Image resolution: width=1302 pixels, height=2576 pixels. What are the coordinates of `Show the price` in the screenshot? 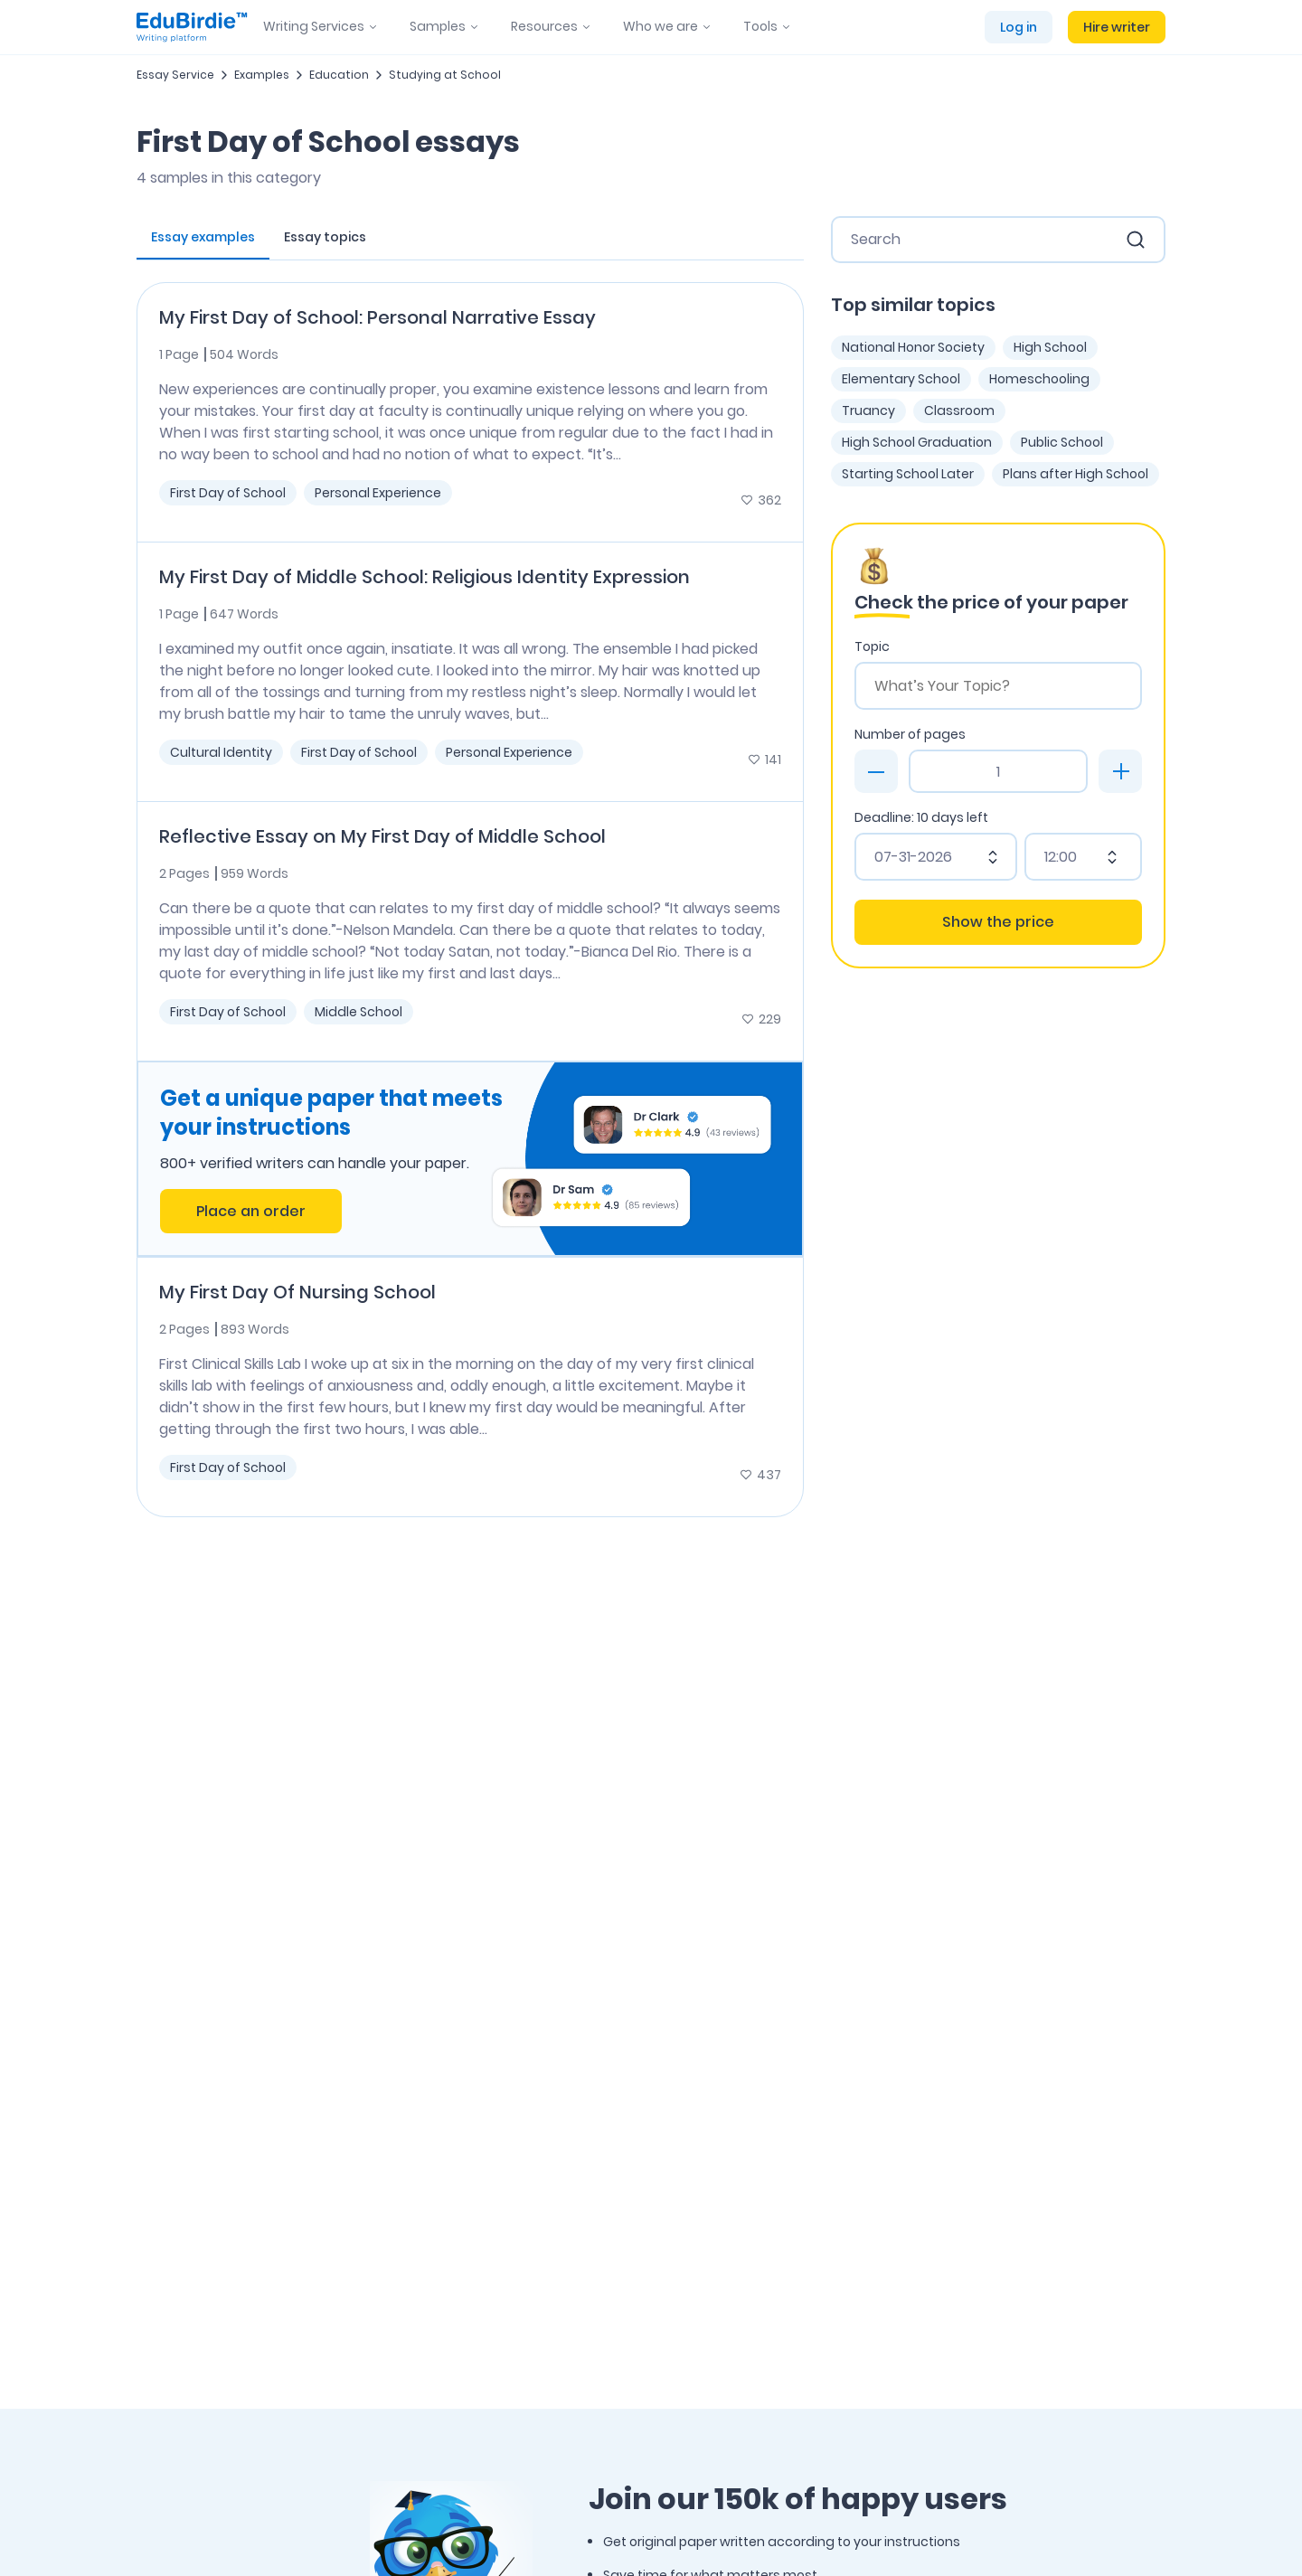 It's located at (998, 921).